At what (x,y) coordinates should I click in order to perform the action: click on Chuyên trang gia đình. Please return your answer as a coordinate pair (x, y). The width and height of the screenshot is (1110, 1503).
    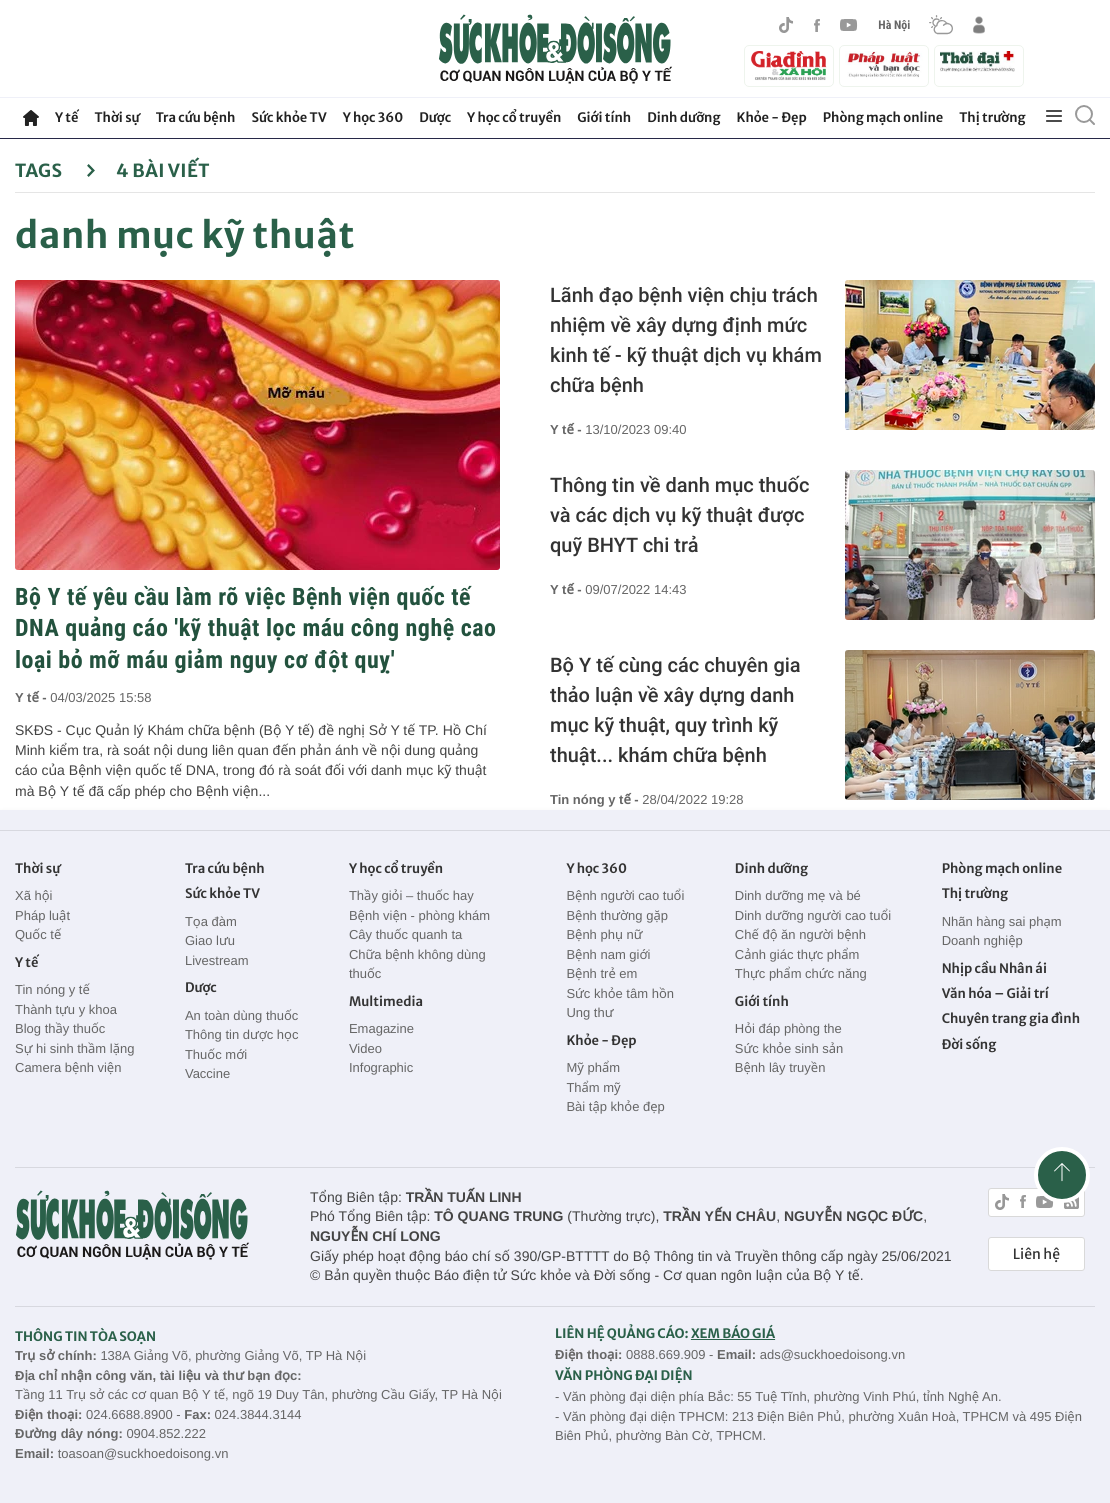
    Looking at the image, I should click on (1011, 1018).